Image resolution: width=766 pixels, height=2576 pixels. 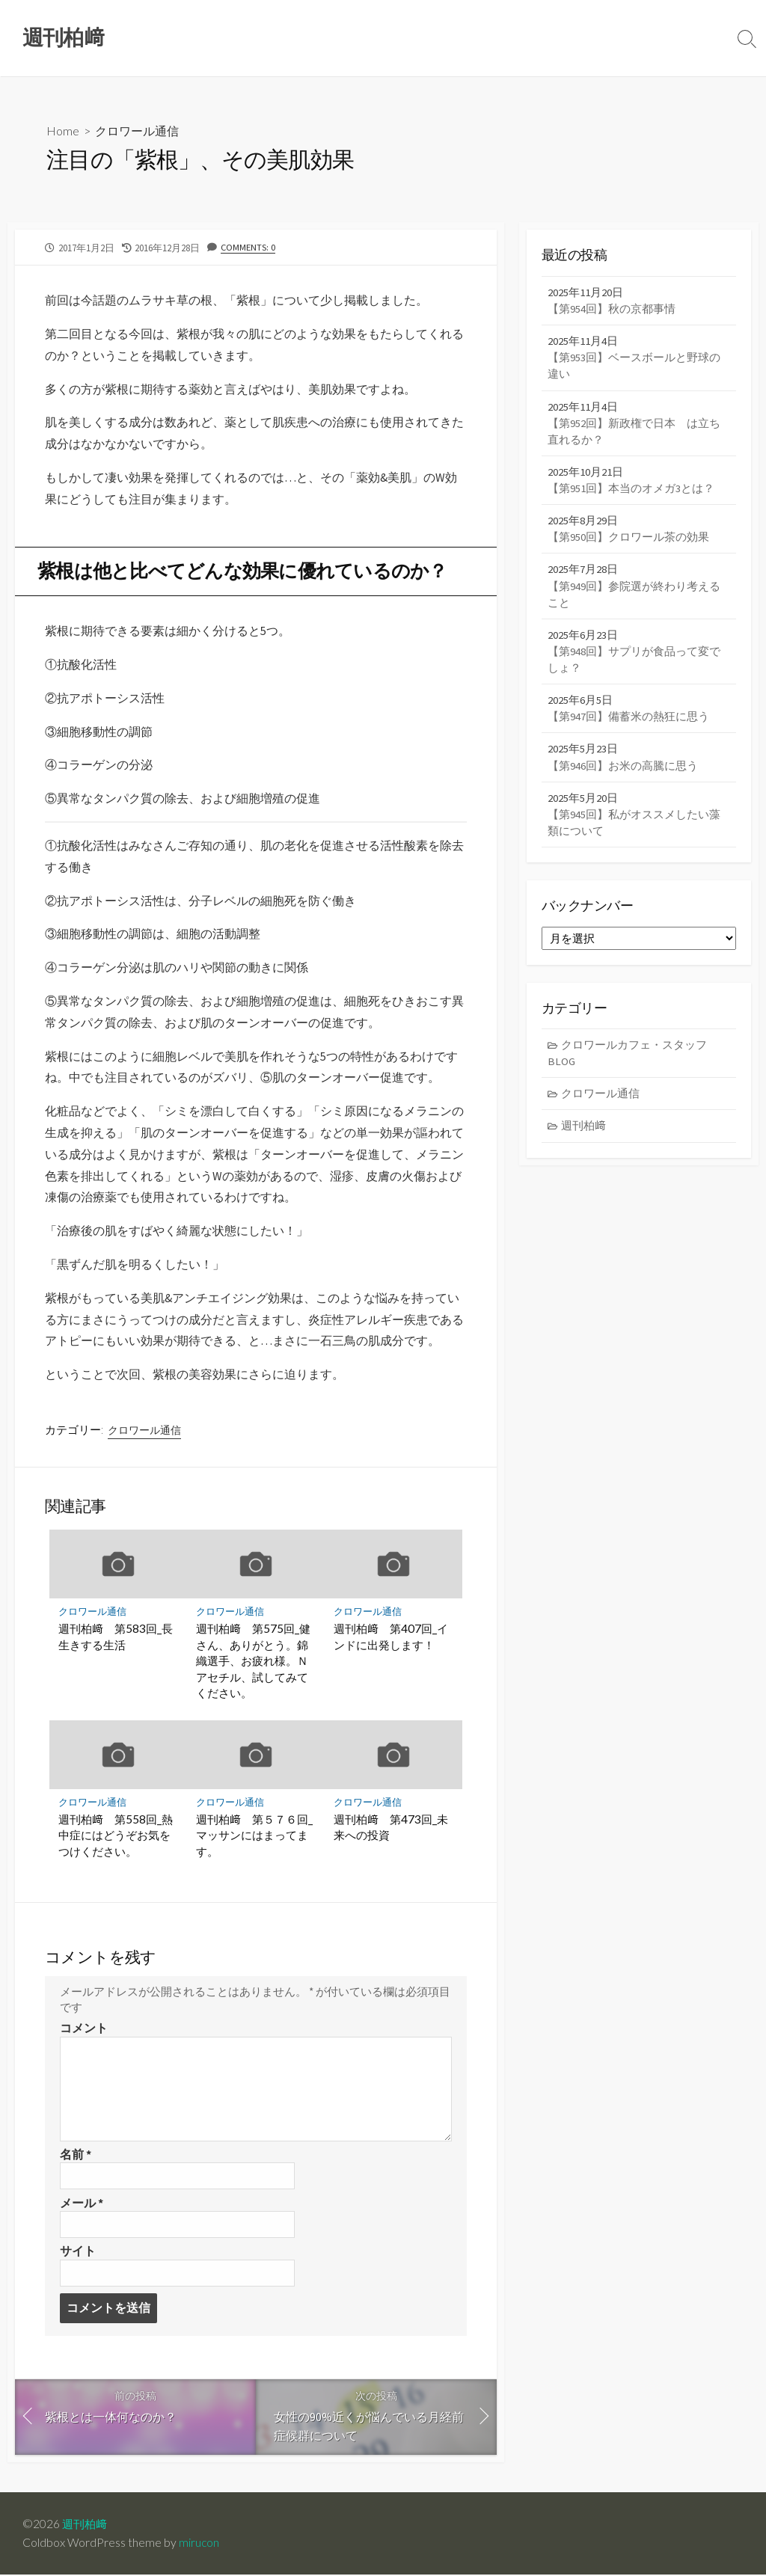 I want to click on クロワール通信, so click(x=137, y=131).